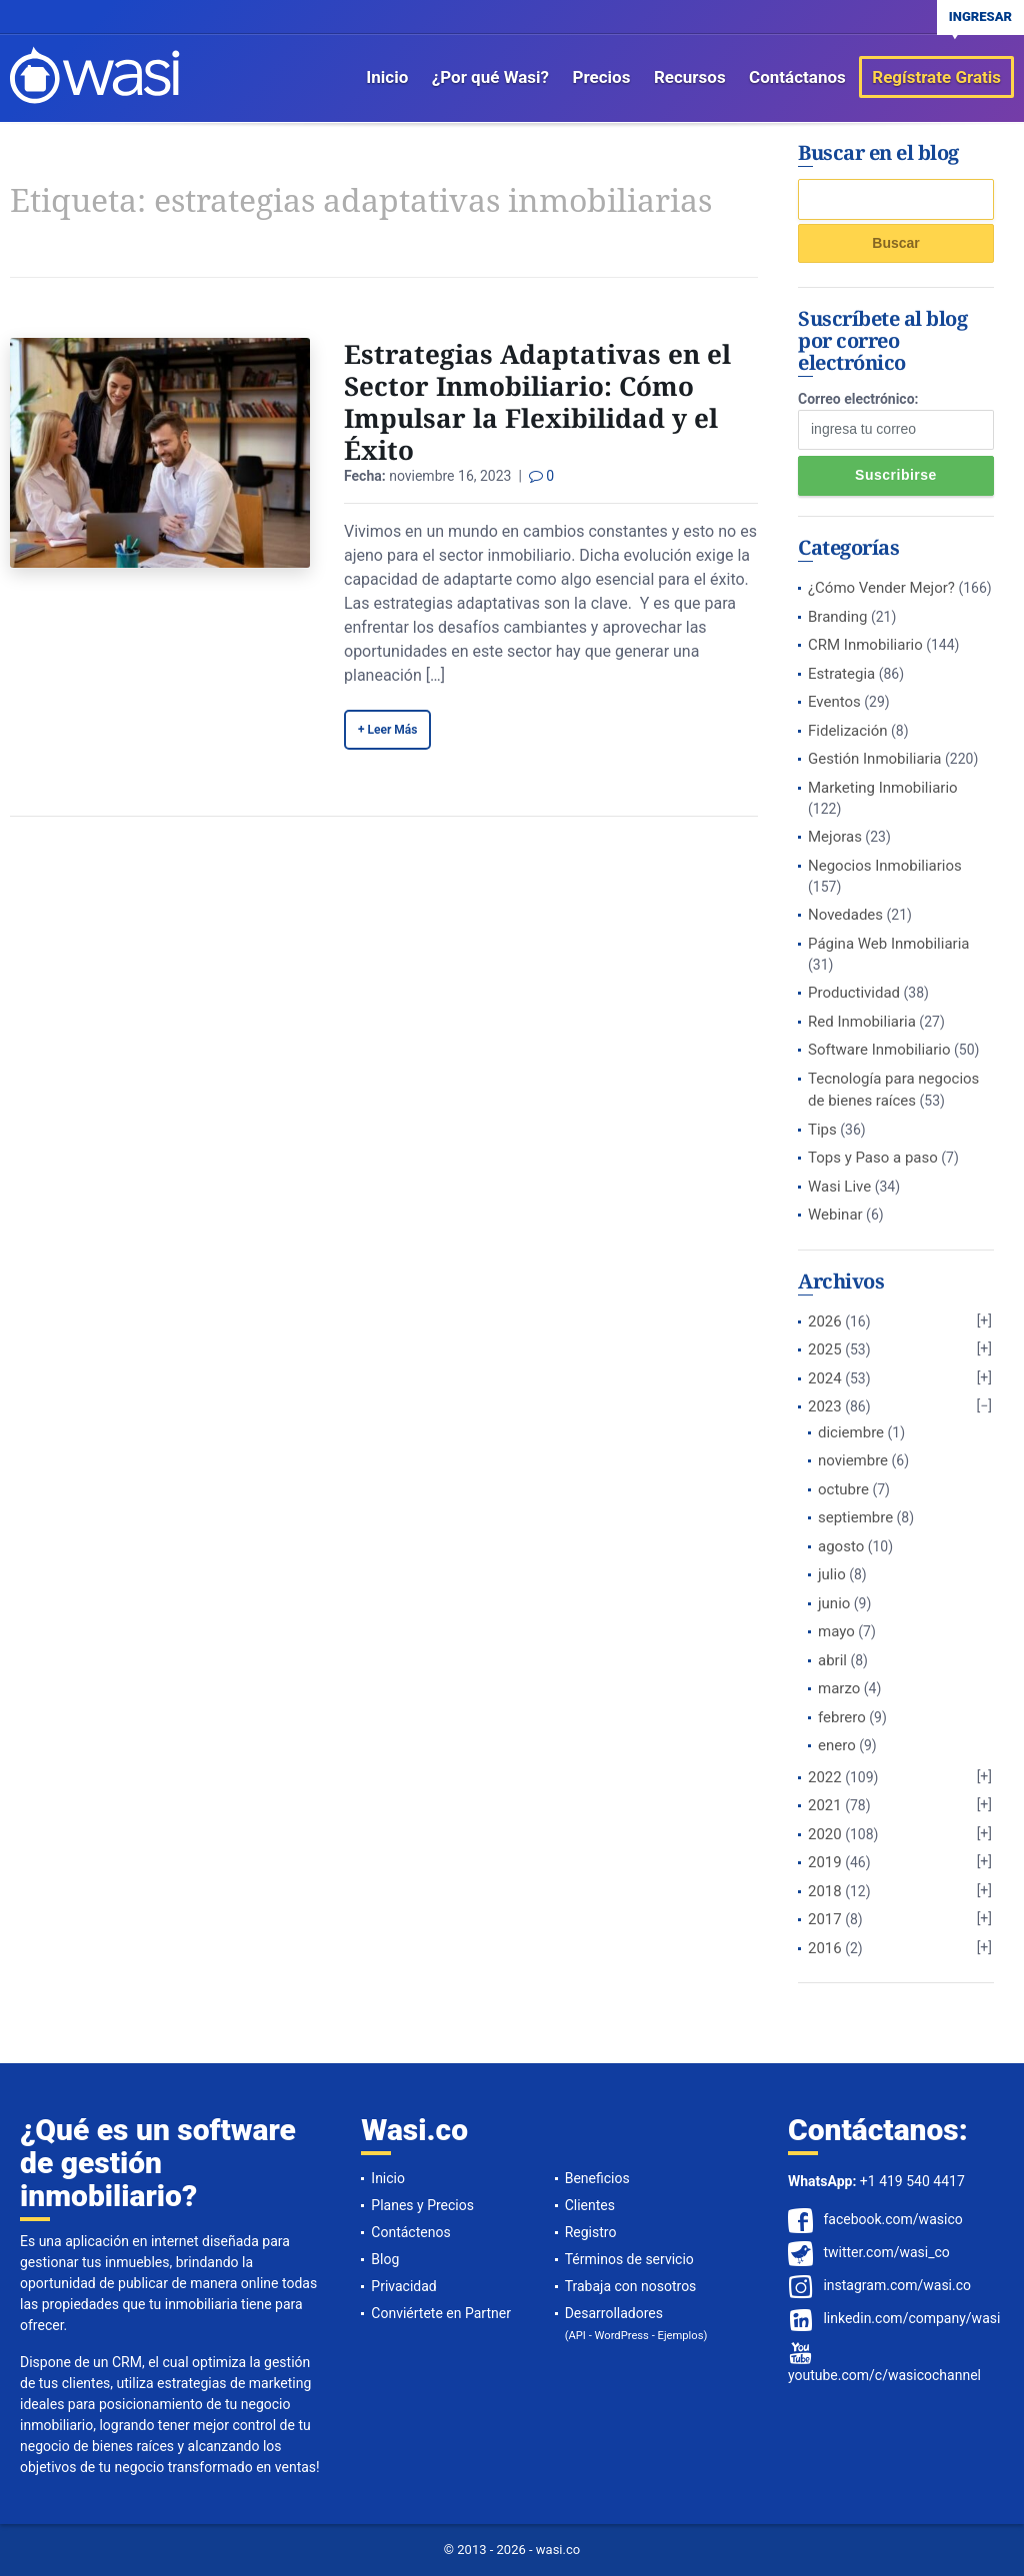 The image size is (1024, 2576). I want to click on Productividad, so click(854, 993).